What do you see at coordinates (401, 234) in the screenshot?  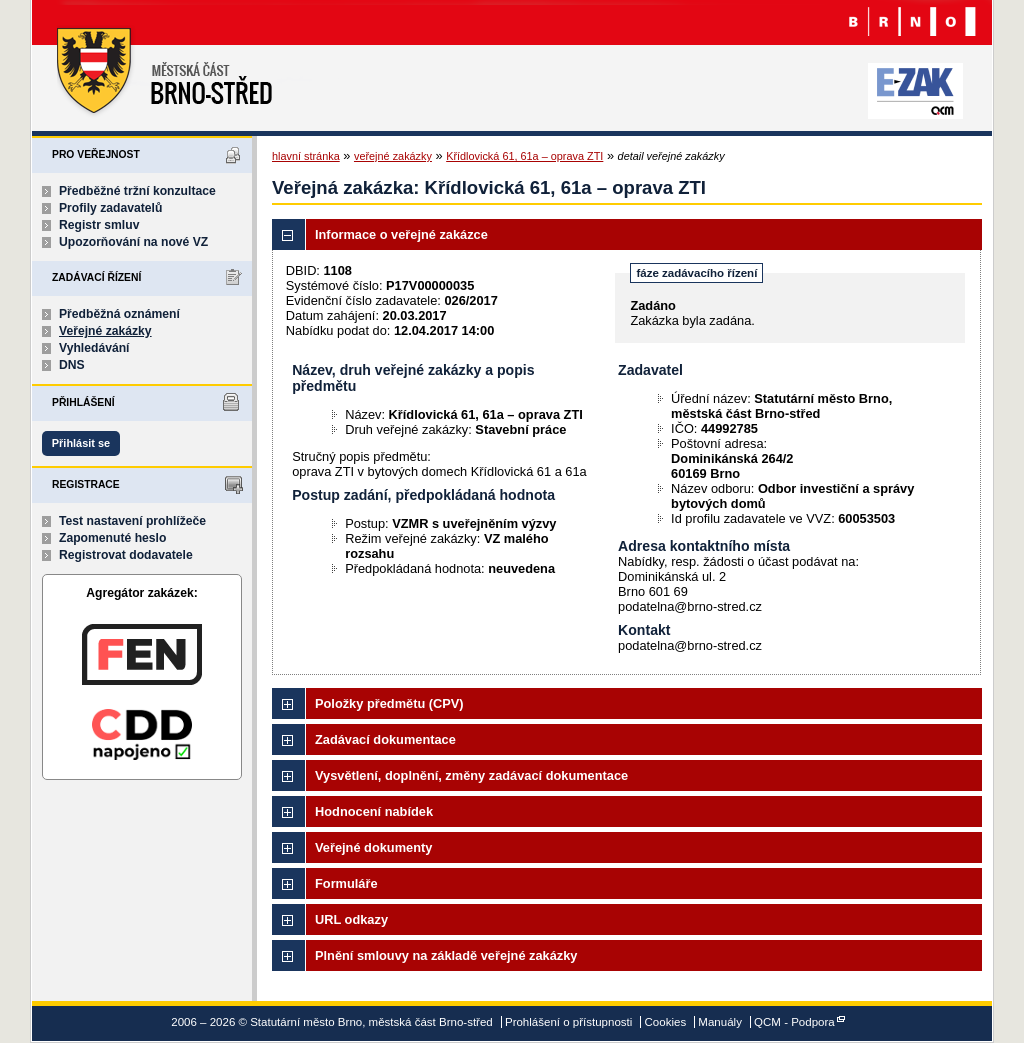 I see `Informace o veřejné zakázce` at bounding box center [401, 234].